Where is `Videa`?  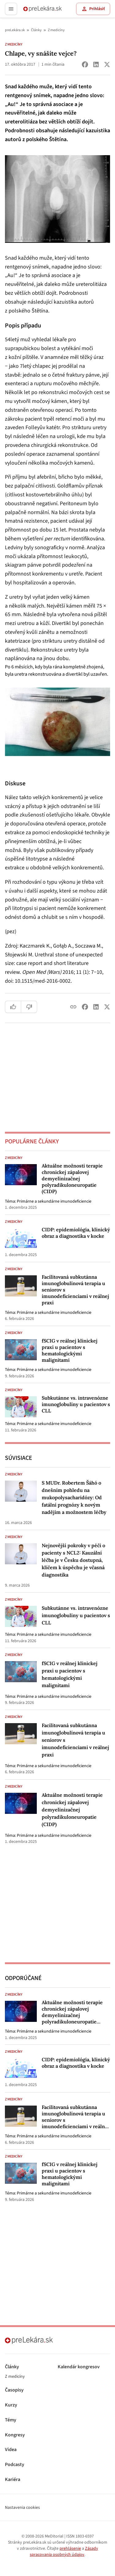 Videa is located at coordinates (11, 2449).